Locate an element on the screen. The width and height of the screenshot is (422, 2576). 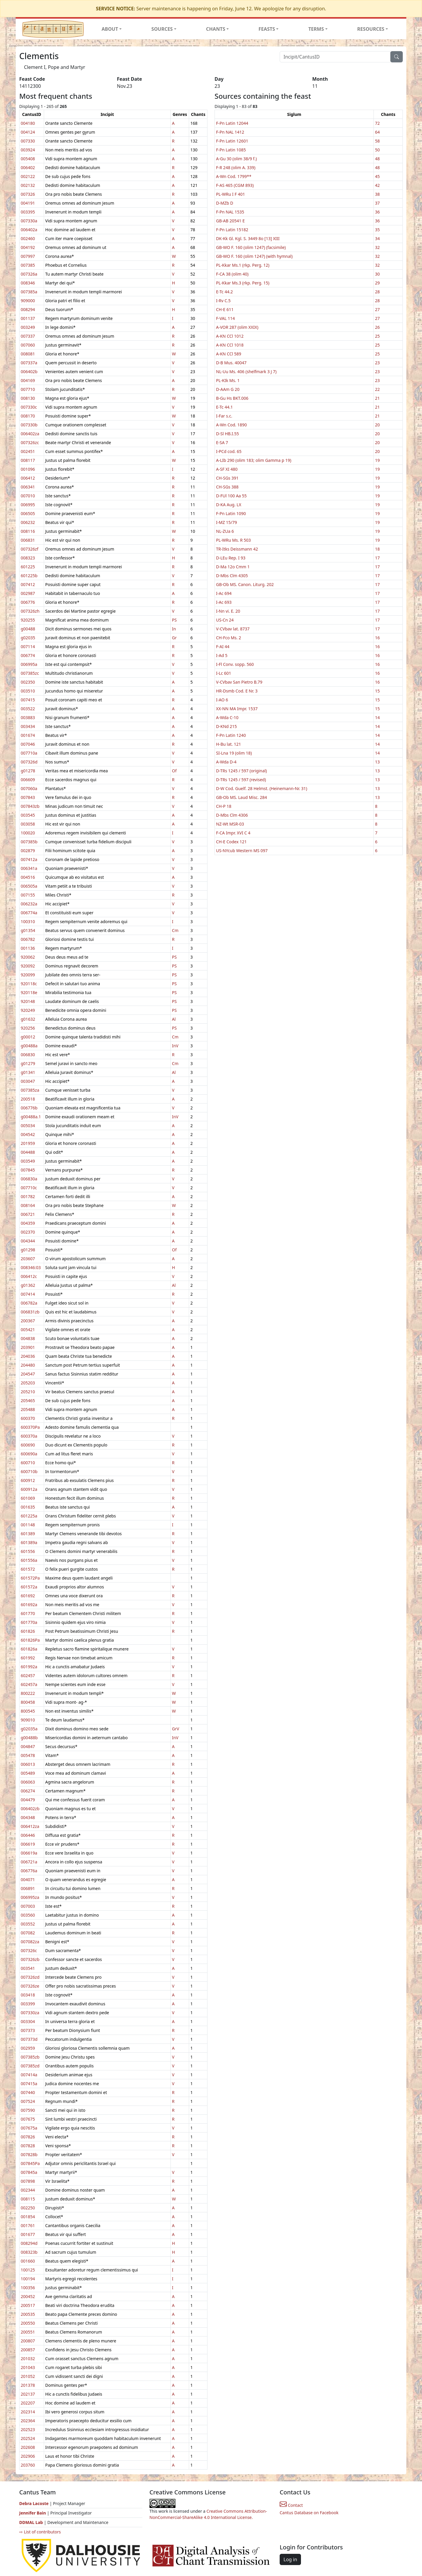
006831zb is located at coordinates (30, 1312).